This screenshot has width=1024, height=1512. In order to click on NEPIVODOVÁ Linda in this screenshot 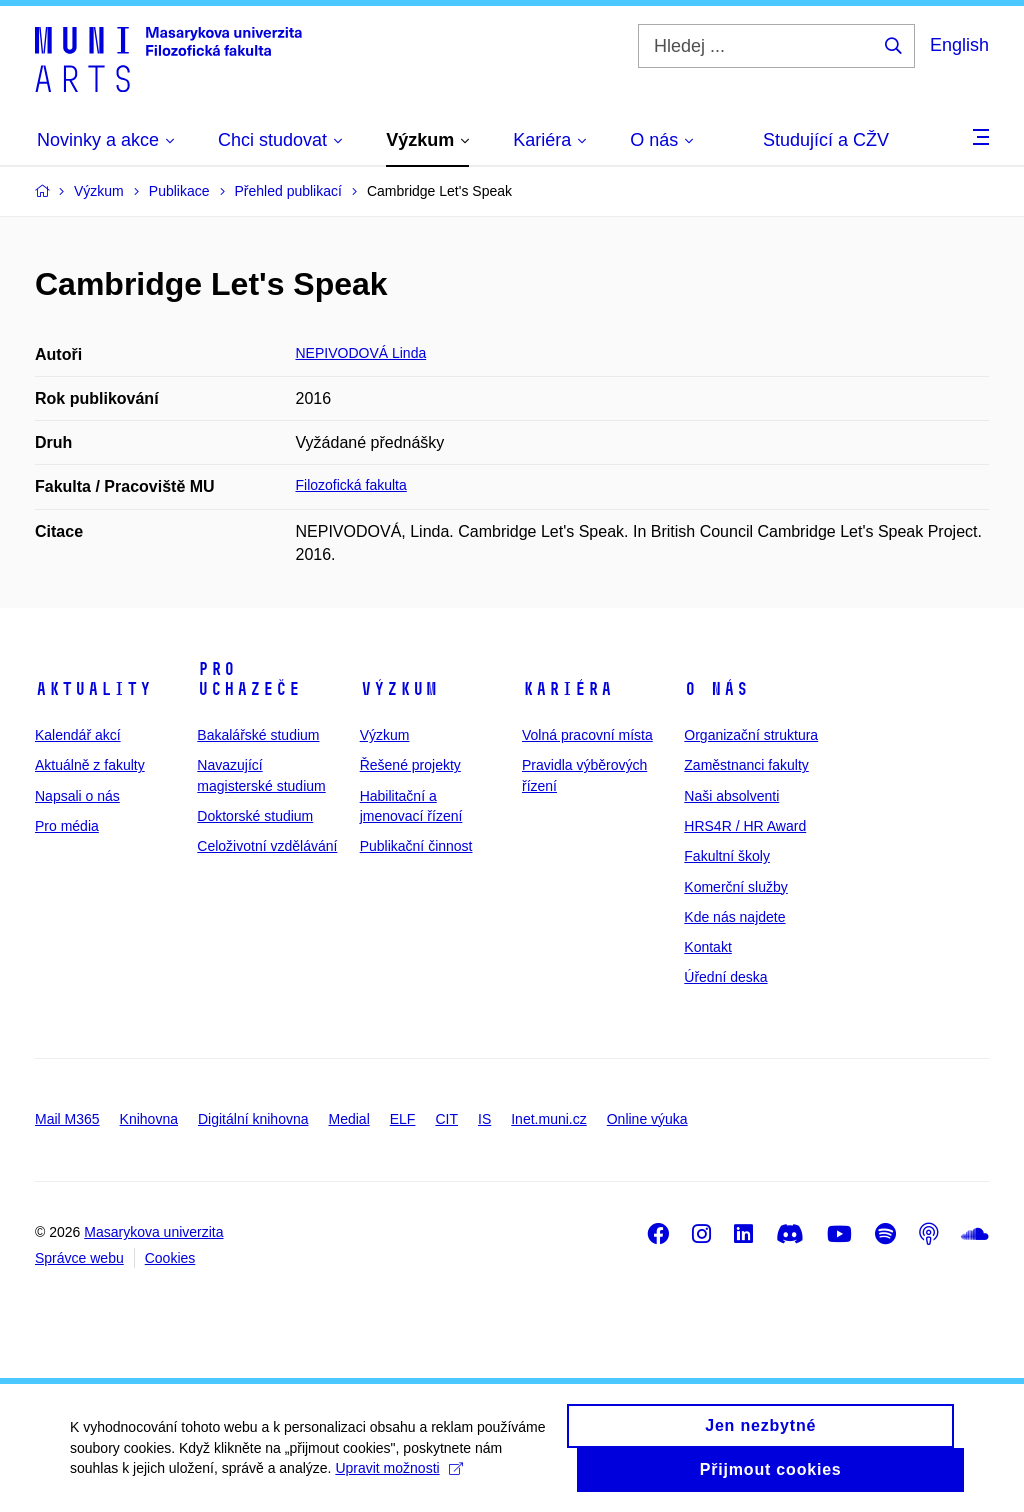, I will do `click(361, 353)`.